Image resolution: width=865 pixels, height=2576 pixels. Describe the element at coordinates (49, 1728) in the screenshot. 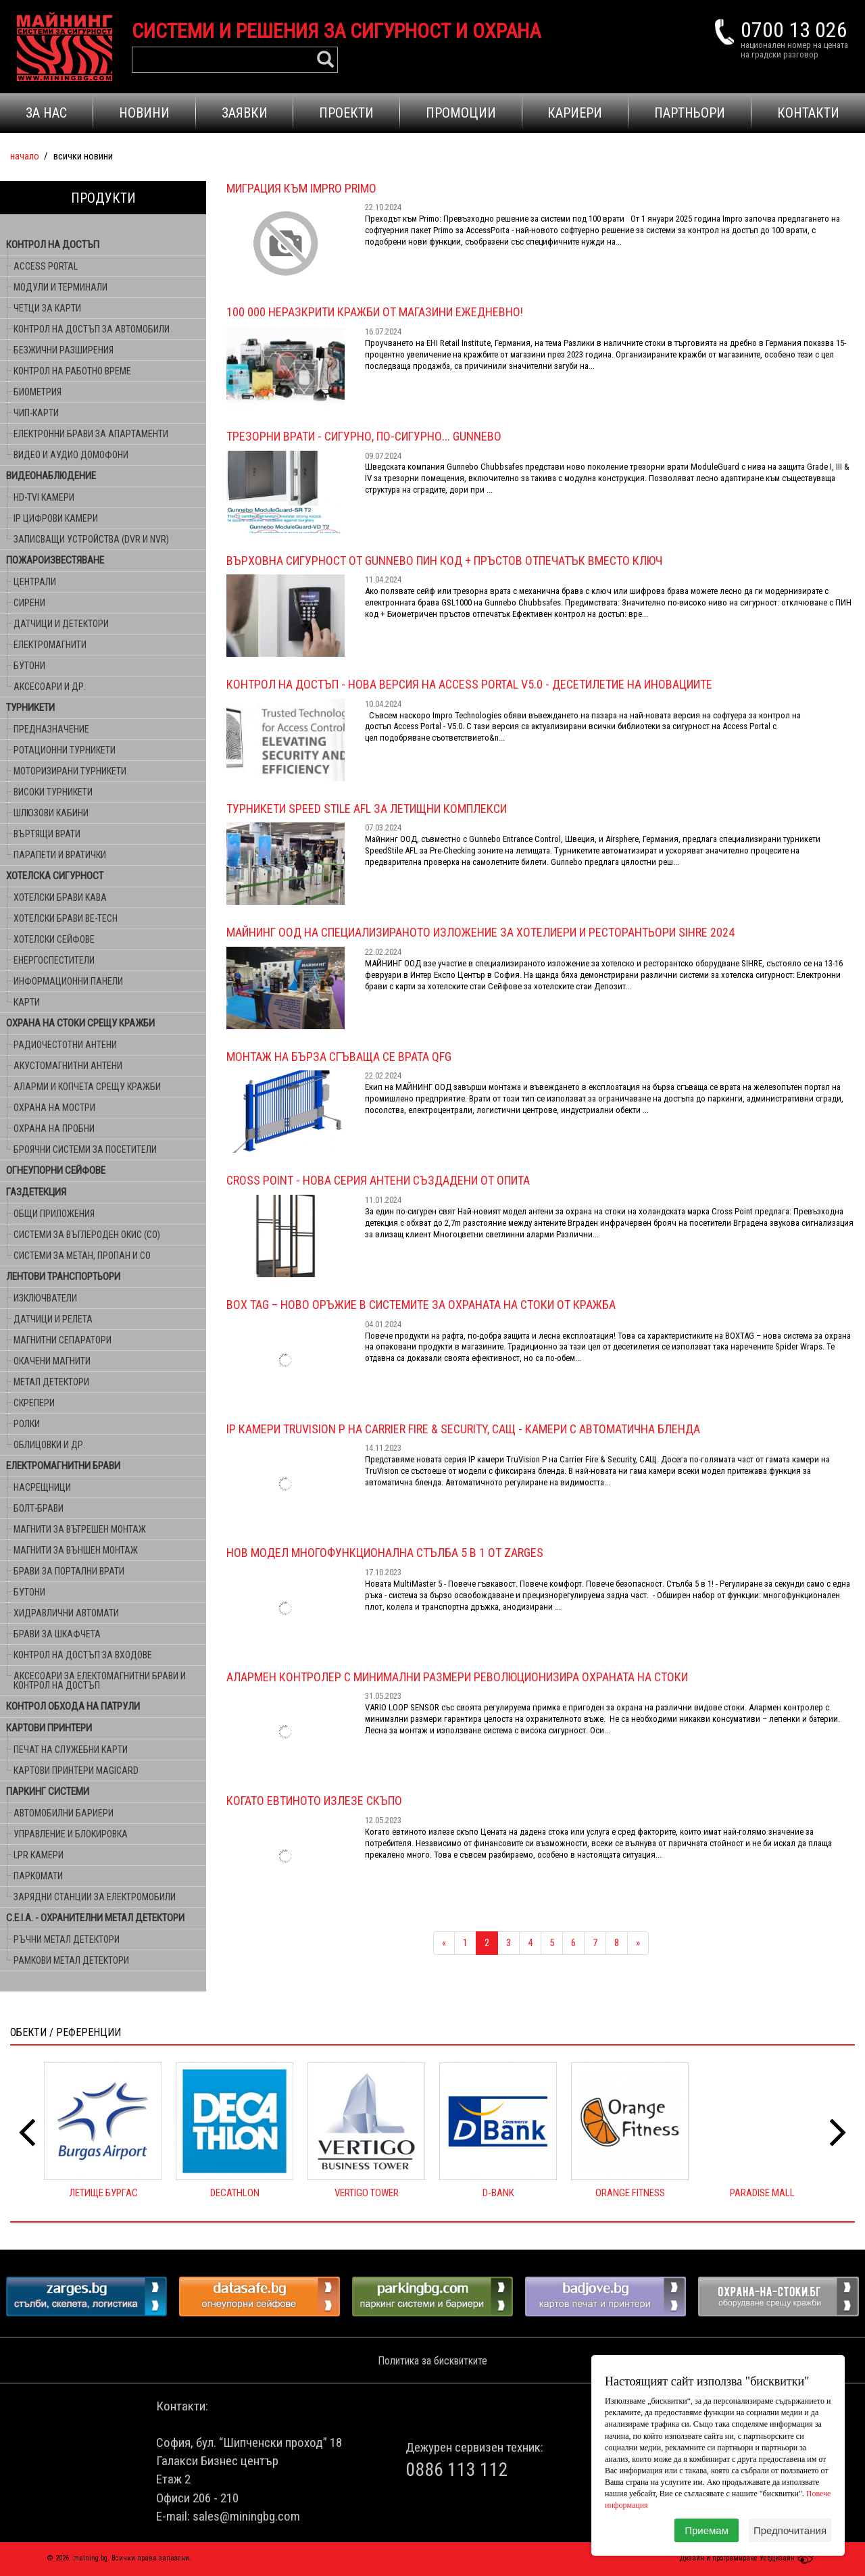

I see `КАРТОВИ ПРИНТЕРИ` at that location.